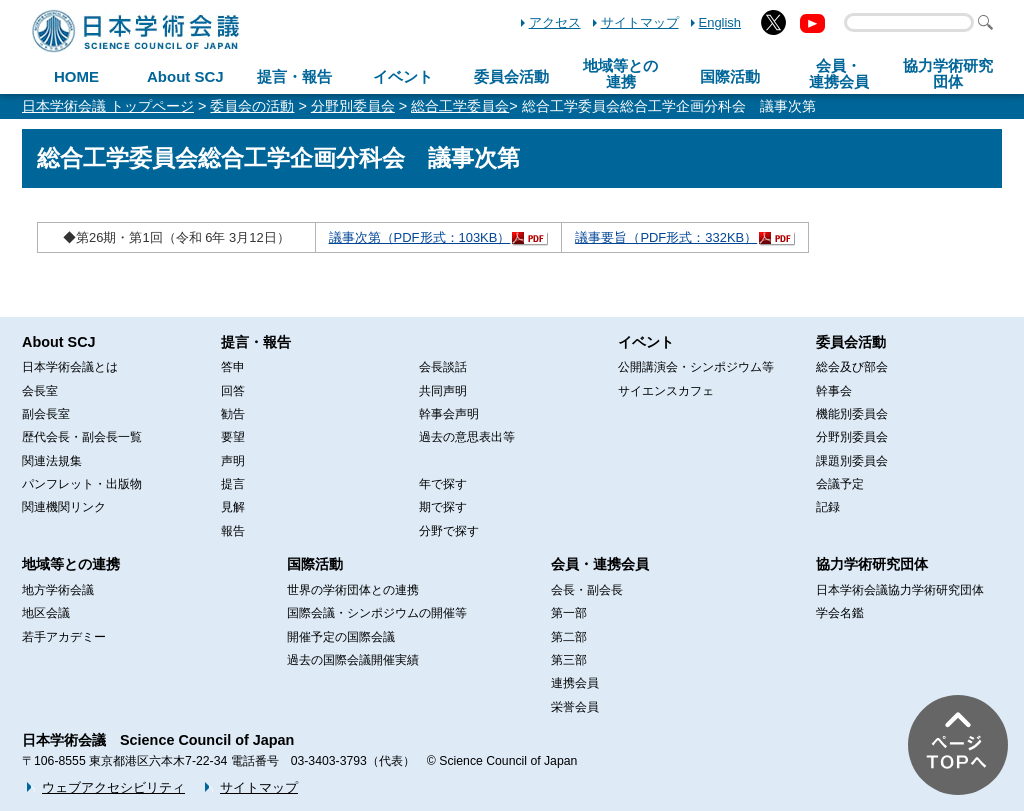  I want to click on 協力学術研究, so click(948, 74).